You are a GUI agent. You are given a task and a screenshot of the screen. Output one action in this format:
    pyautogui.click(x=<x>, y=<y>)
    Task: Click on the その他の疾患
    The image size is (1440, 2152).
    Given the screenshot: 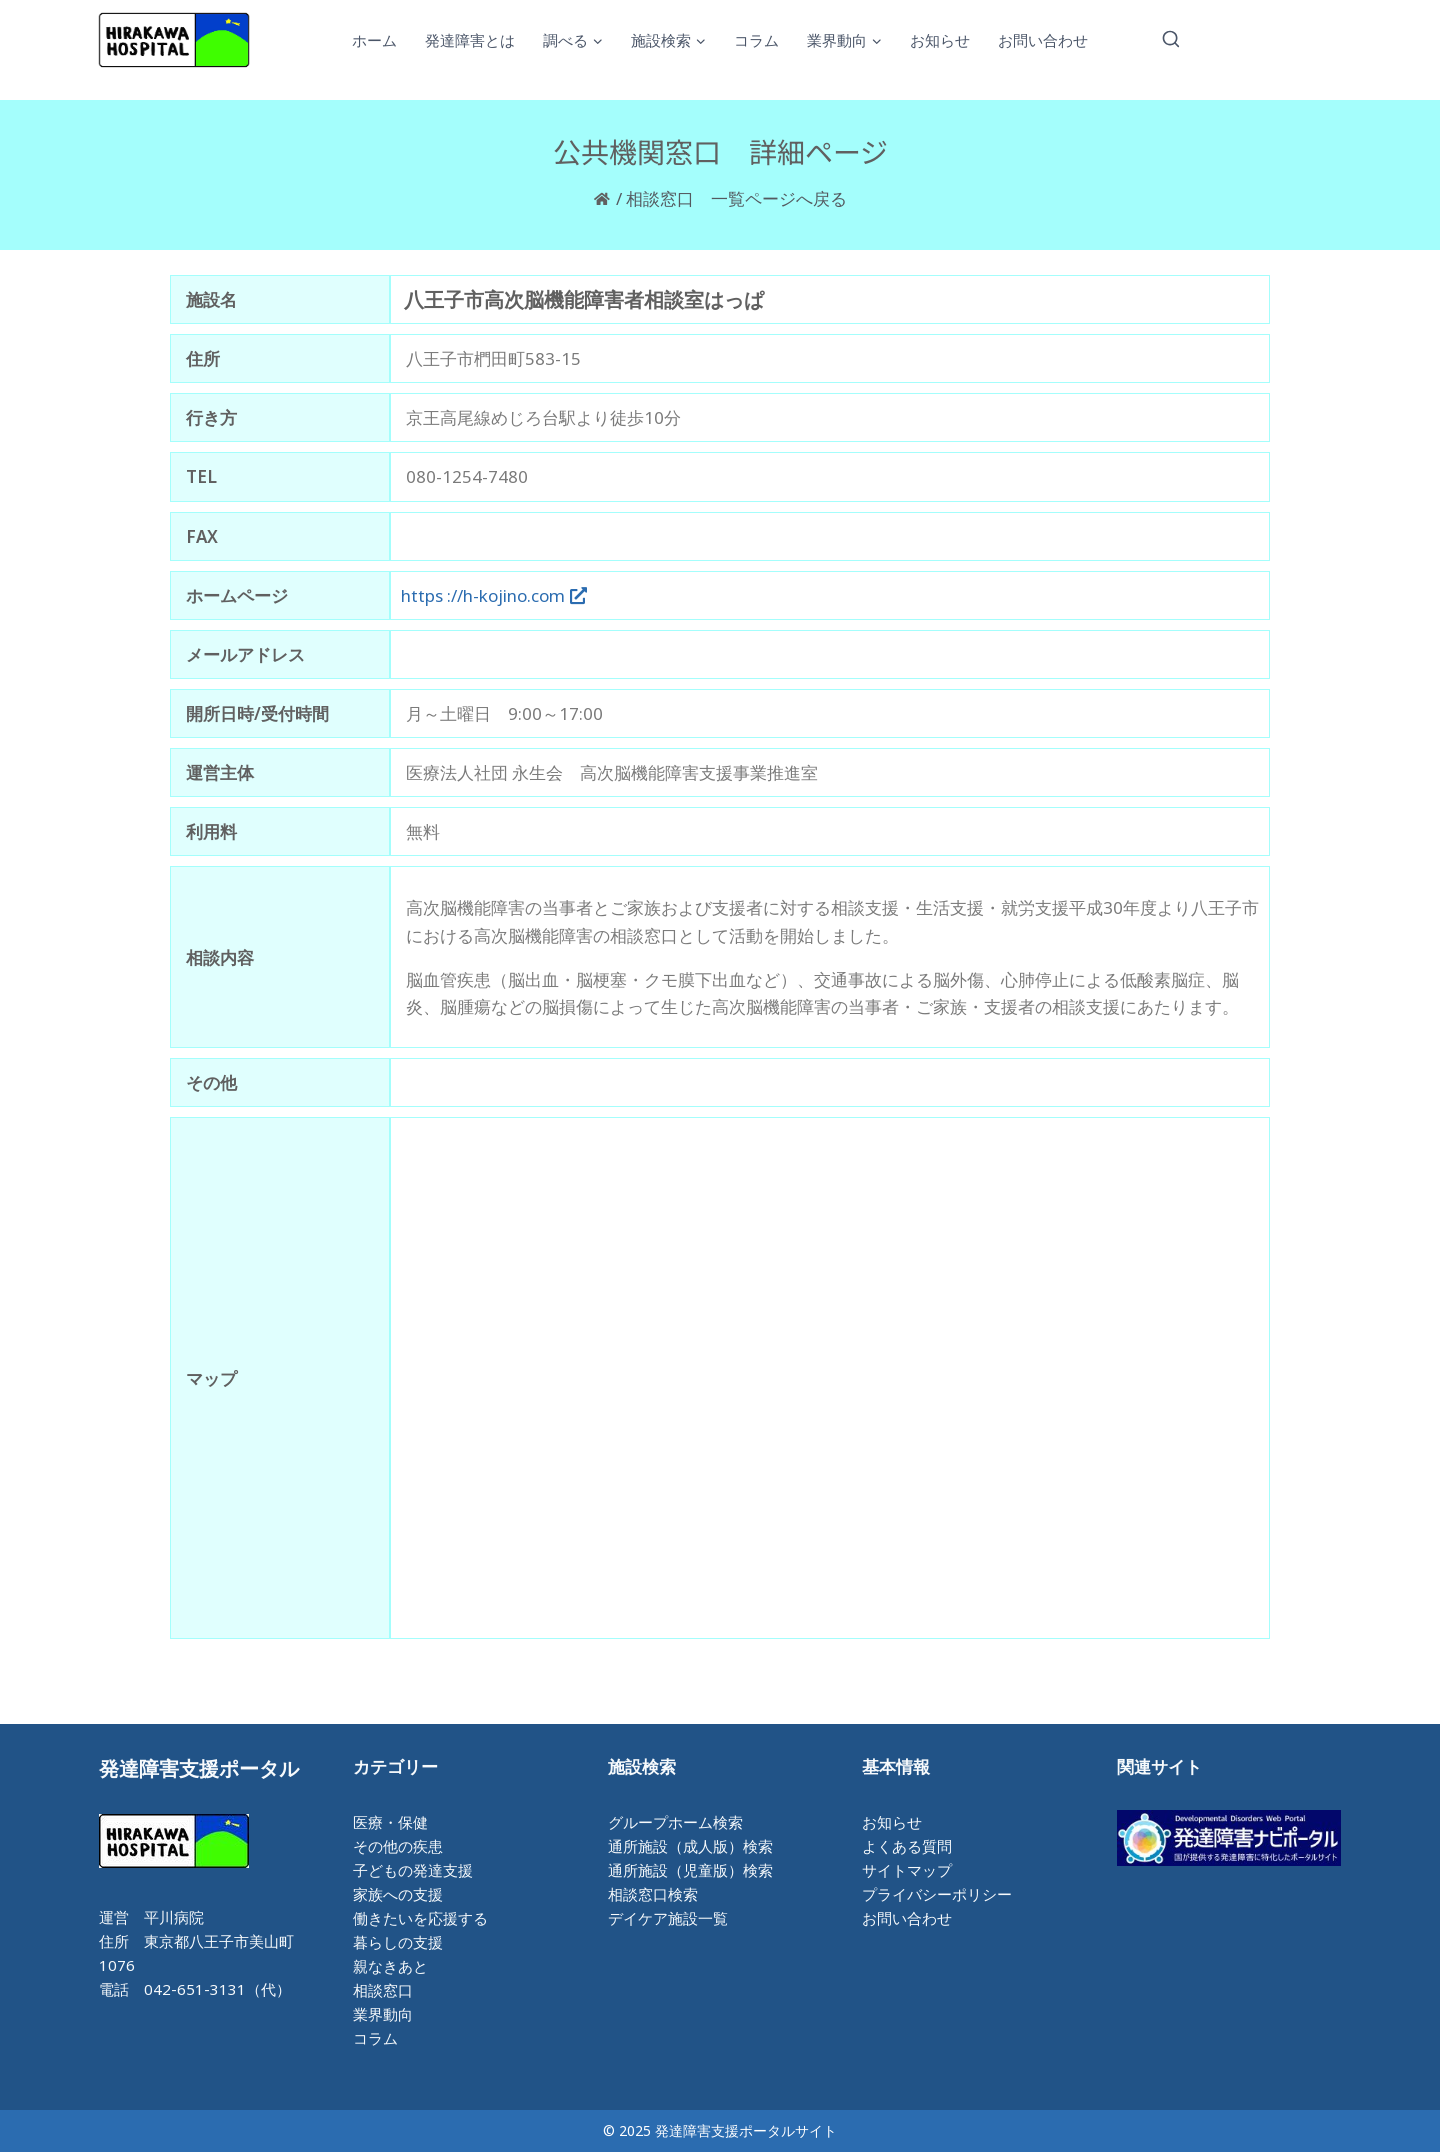 What is the action you would take?
    pyautogui.click(x=398, y=1846)
    